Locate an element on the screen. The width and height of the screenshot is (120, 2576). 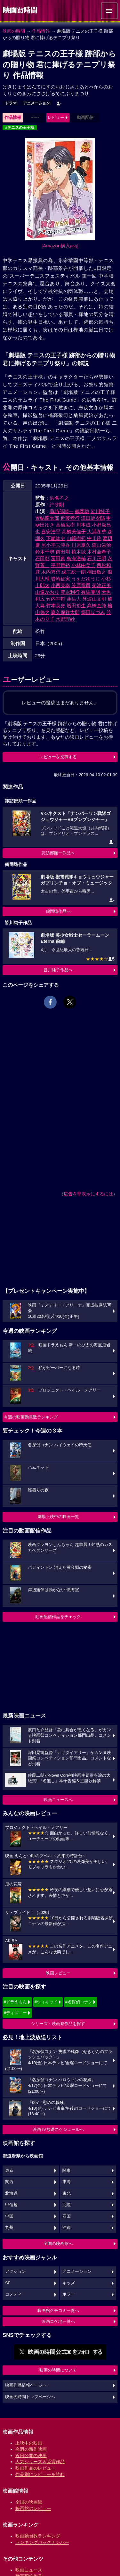
山像かおり is located at coordinates (47, 592).